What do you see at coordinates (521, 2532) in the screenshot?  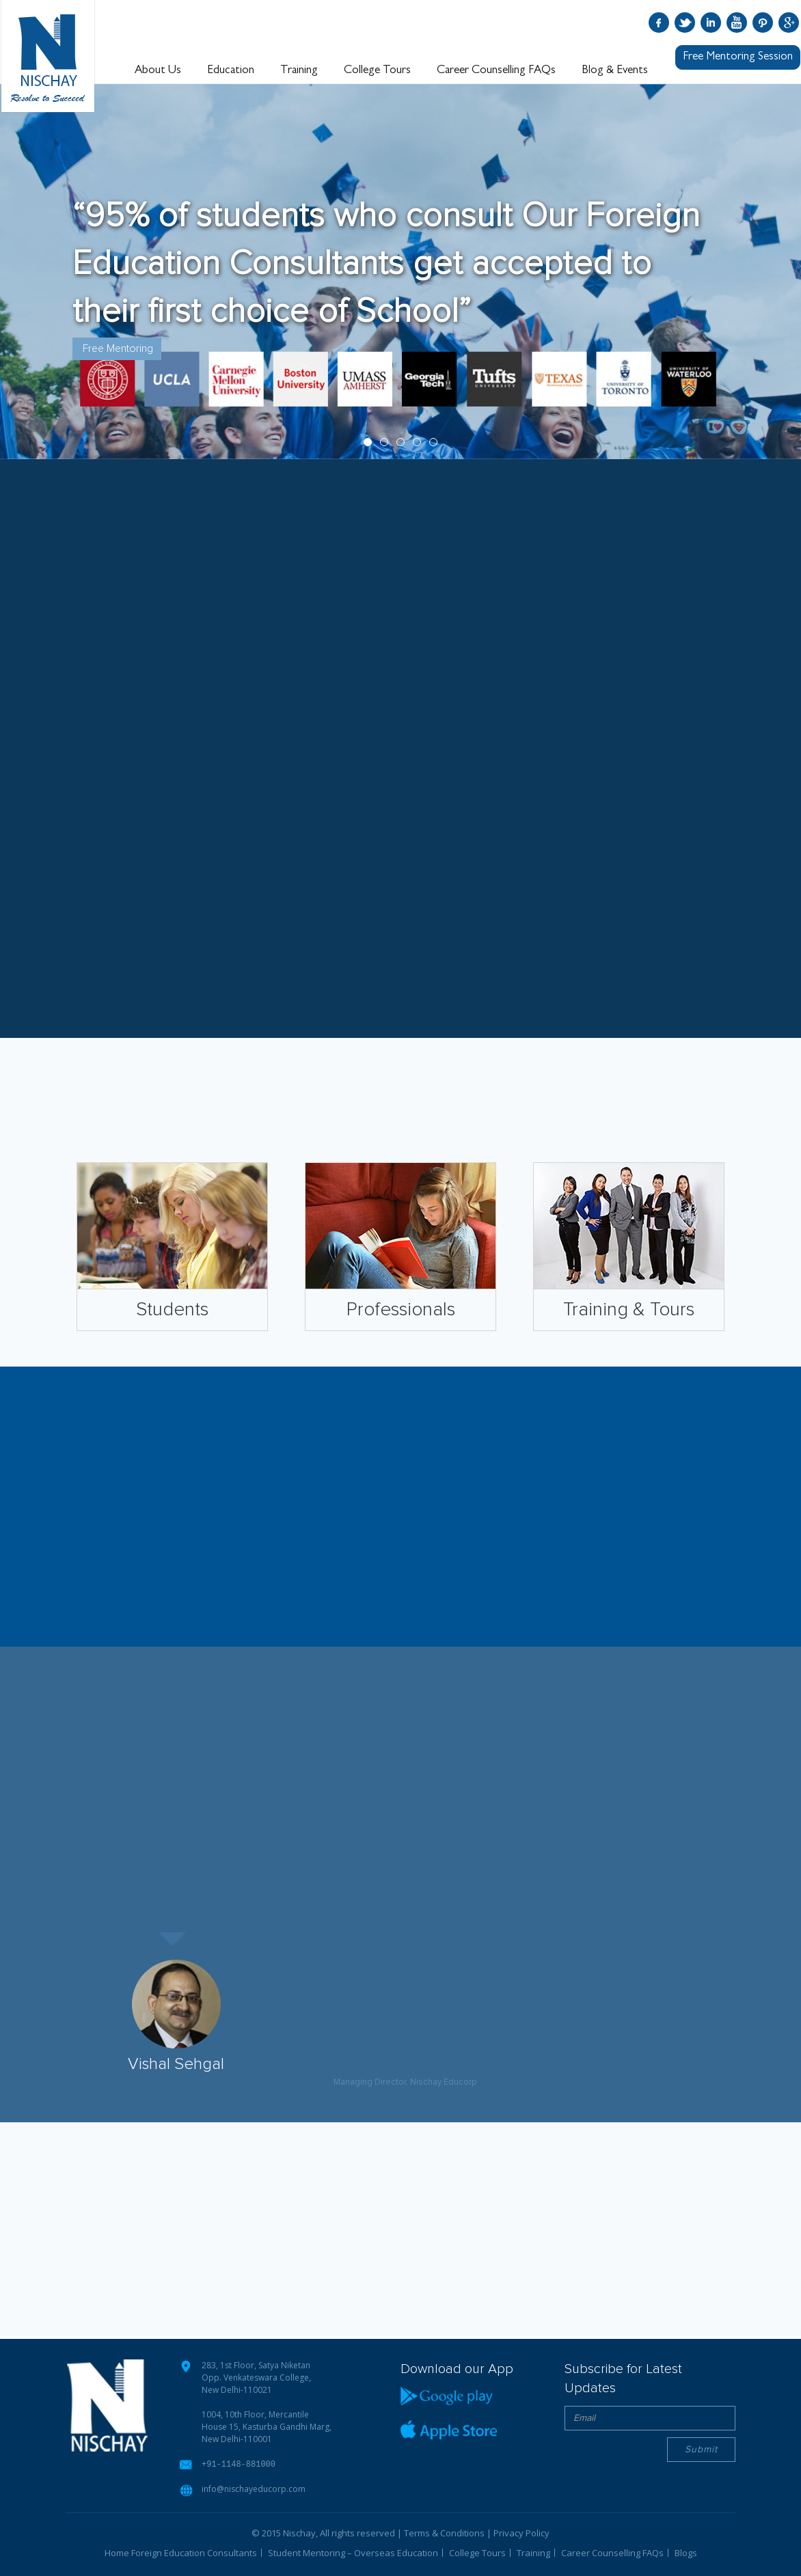 I see `Privacy Policy` at bounding box center [521, 2532].